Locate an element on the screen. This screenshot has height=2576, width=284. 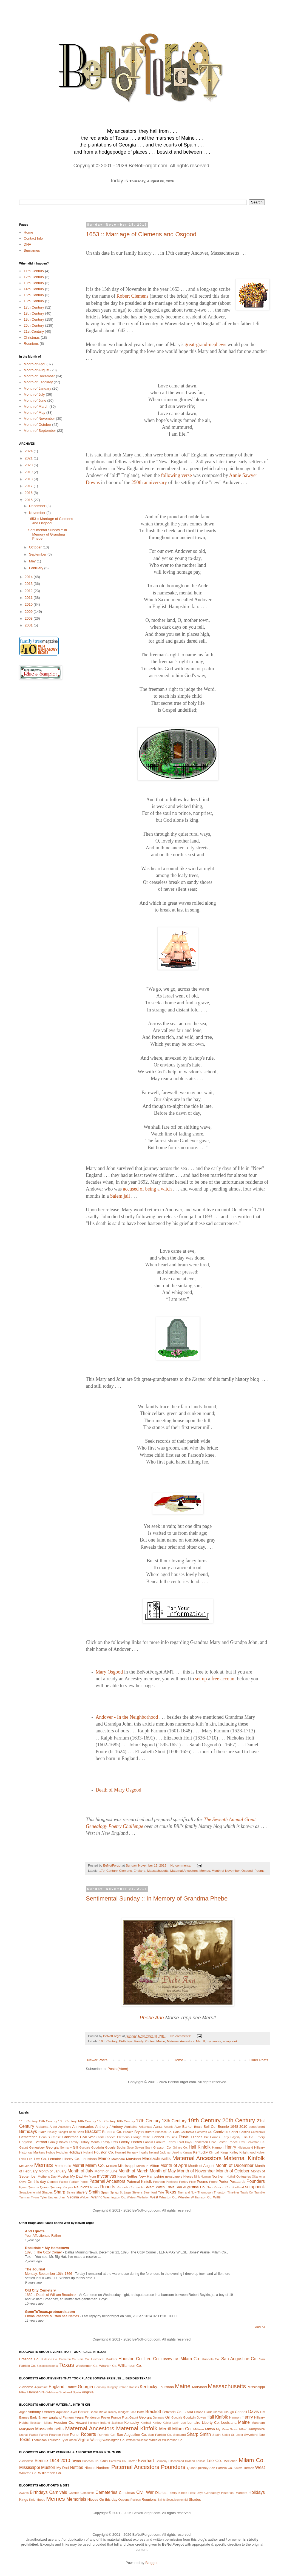
Goodale is located at coordinates (84, 2147).